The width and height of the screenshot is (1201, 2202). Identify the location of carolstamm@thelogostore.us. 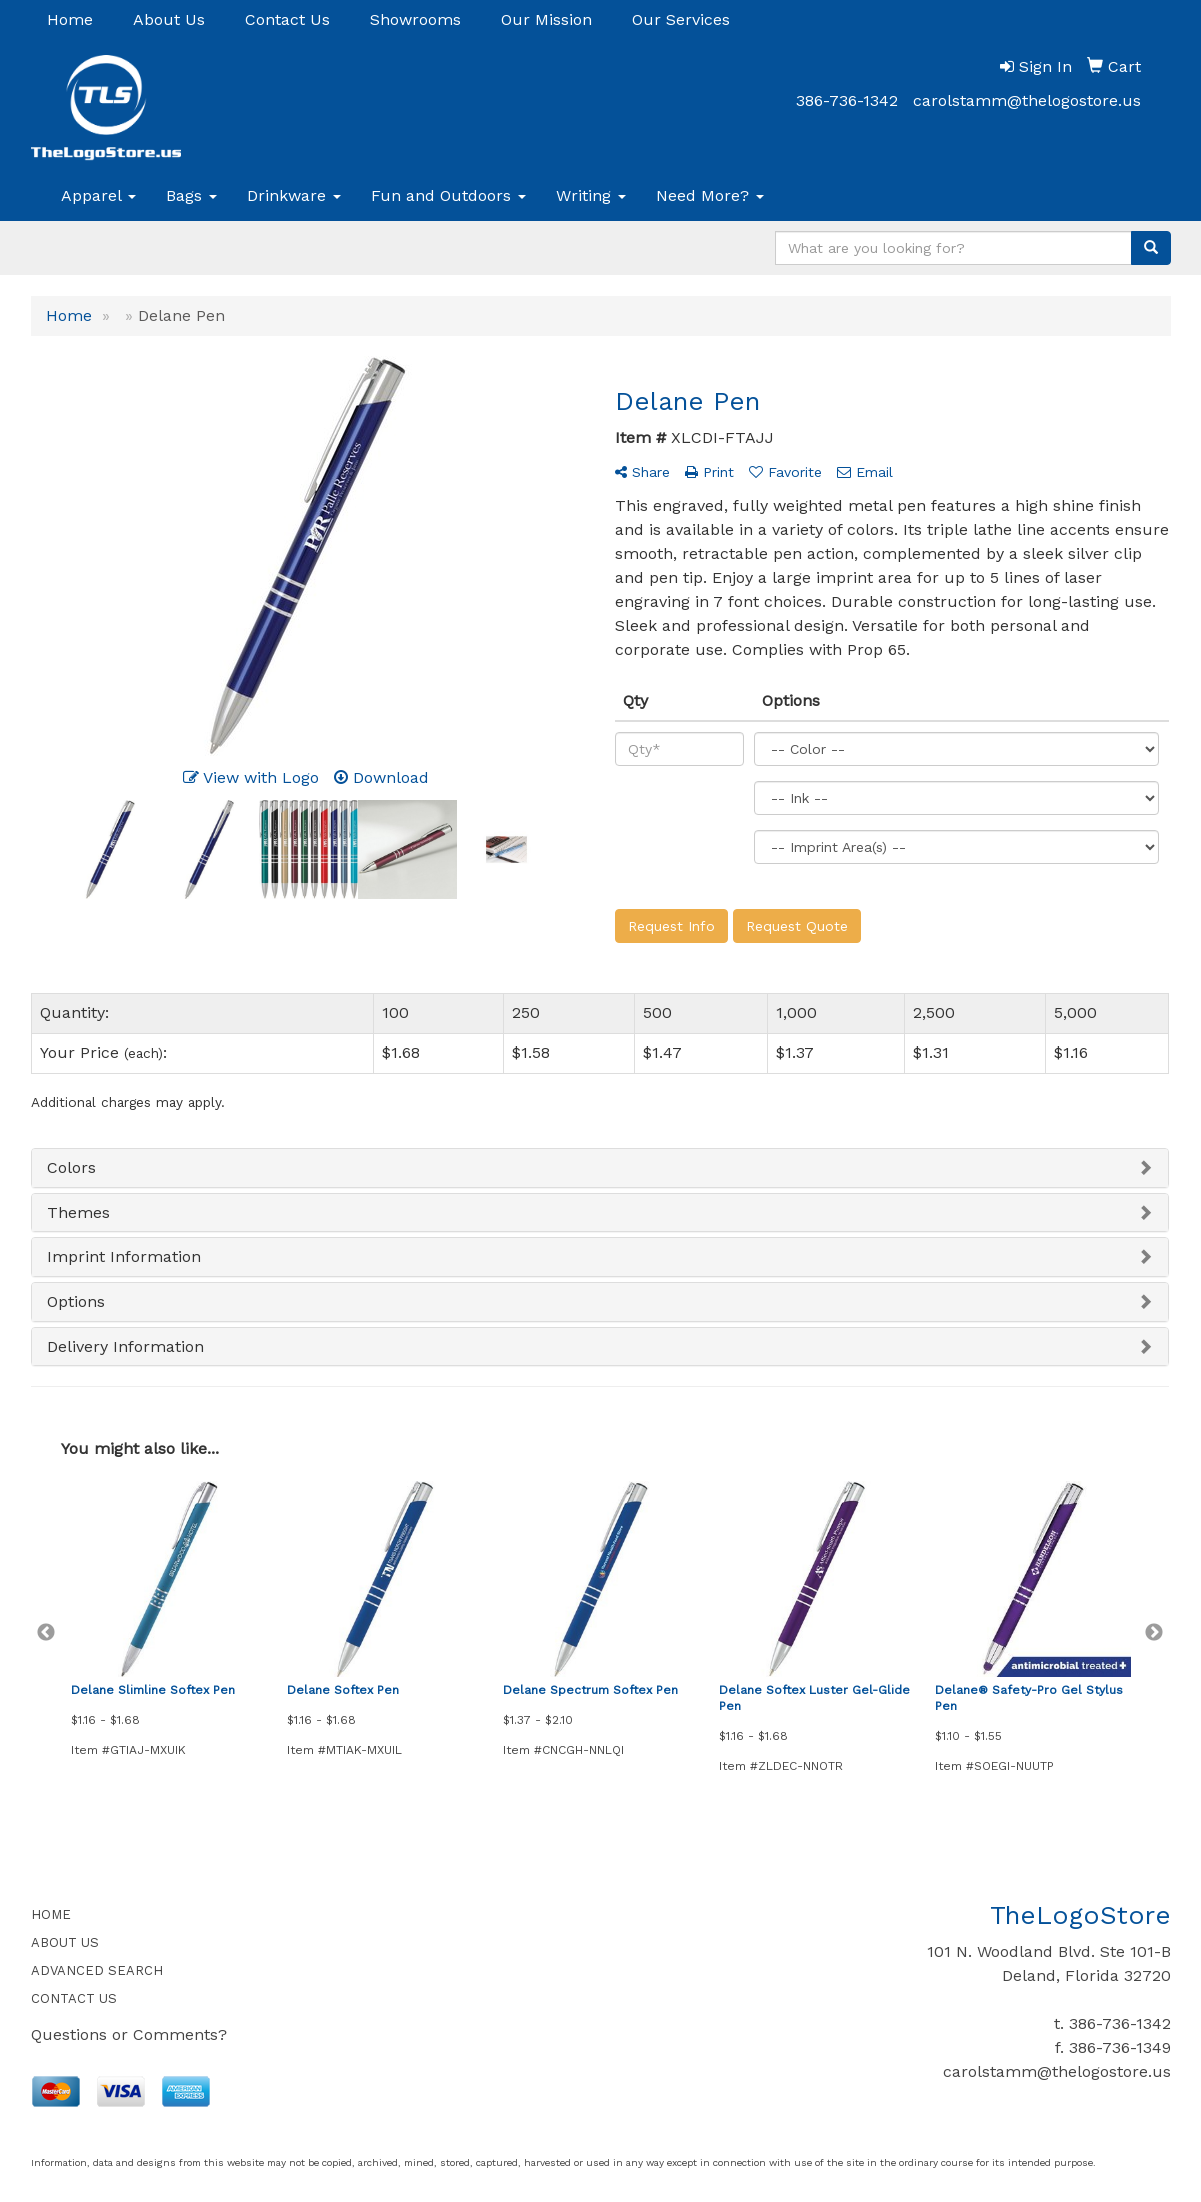
(1027, 100).